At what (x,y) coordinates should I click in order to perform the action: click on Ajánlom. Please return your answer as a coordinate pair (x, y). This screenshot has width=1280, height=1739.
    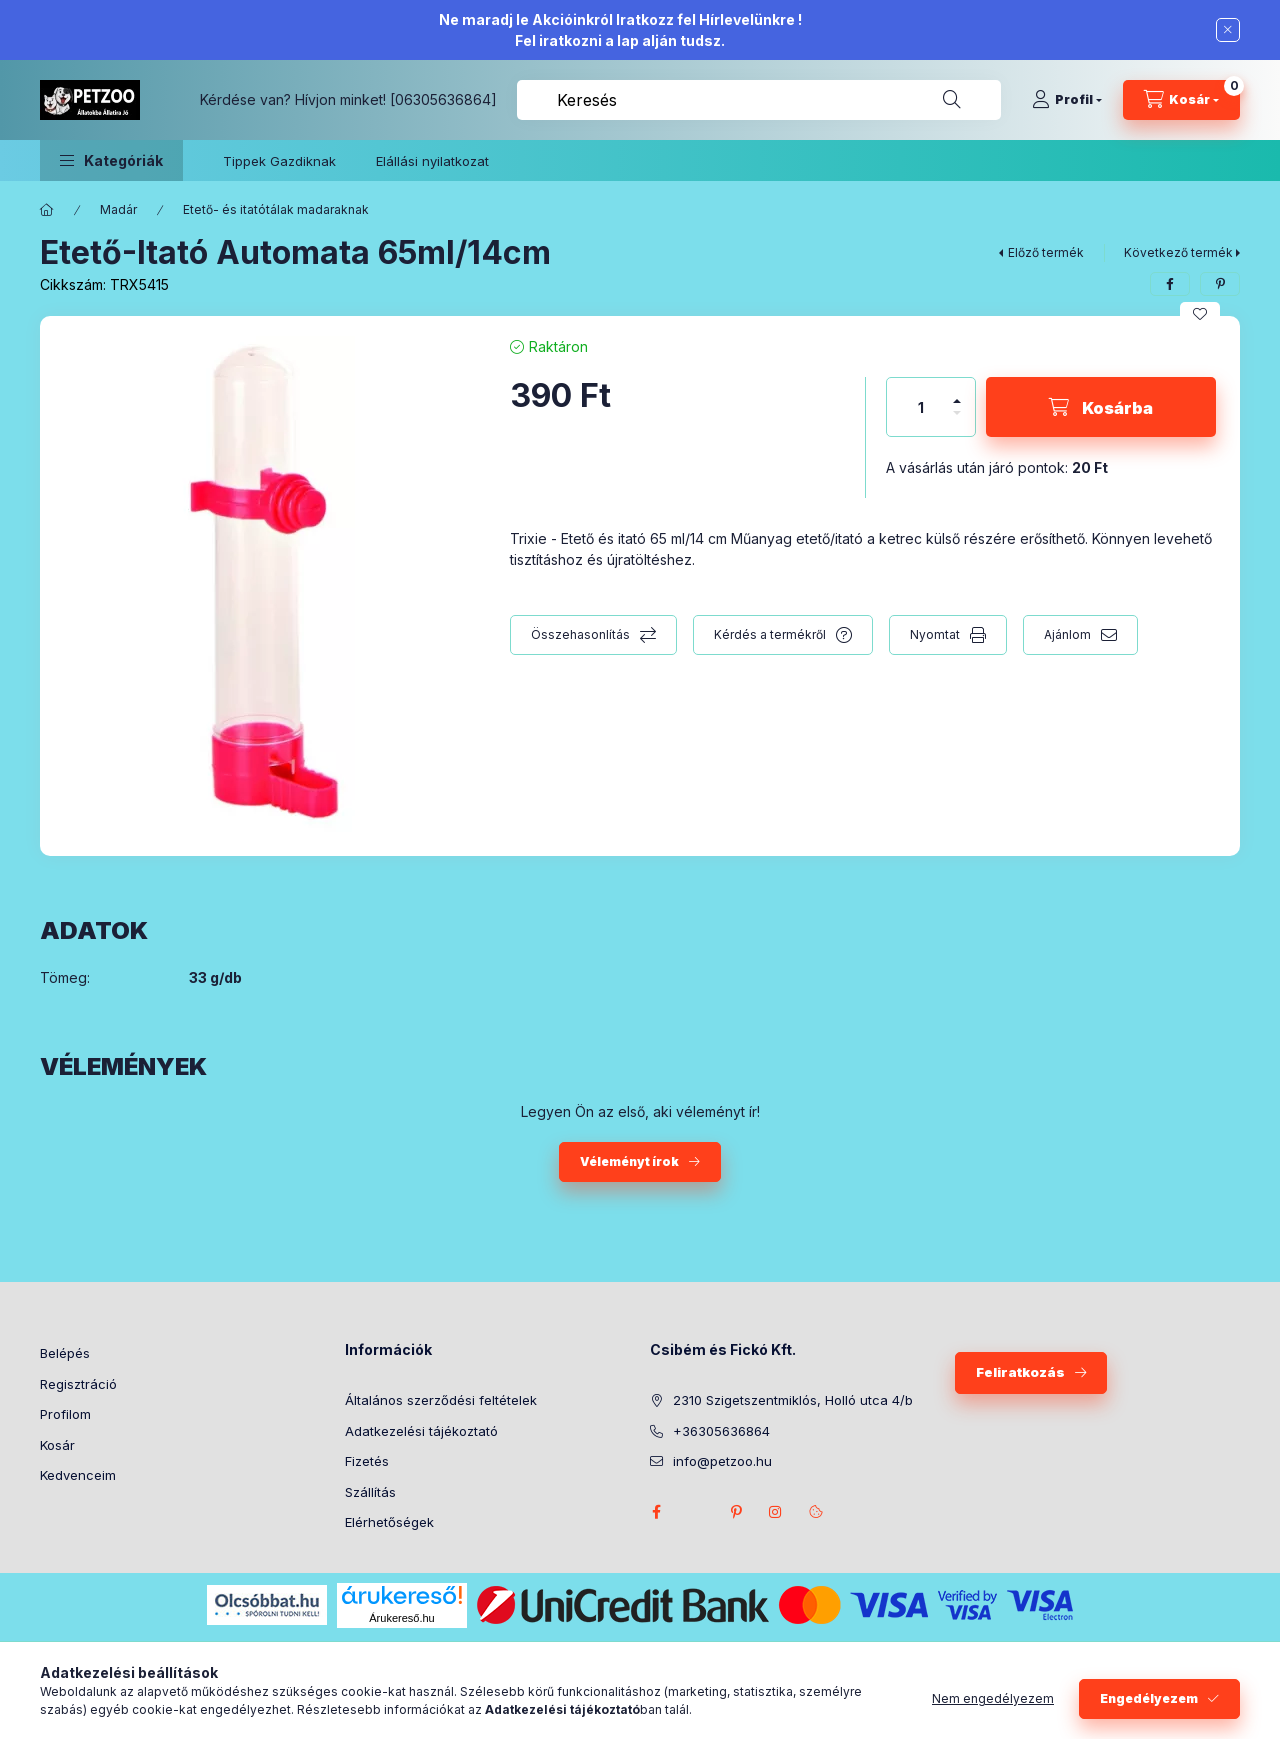
    Looking at the image, I should click on (1067, 634).